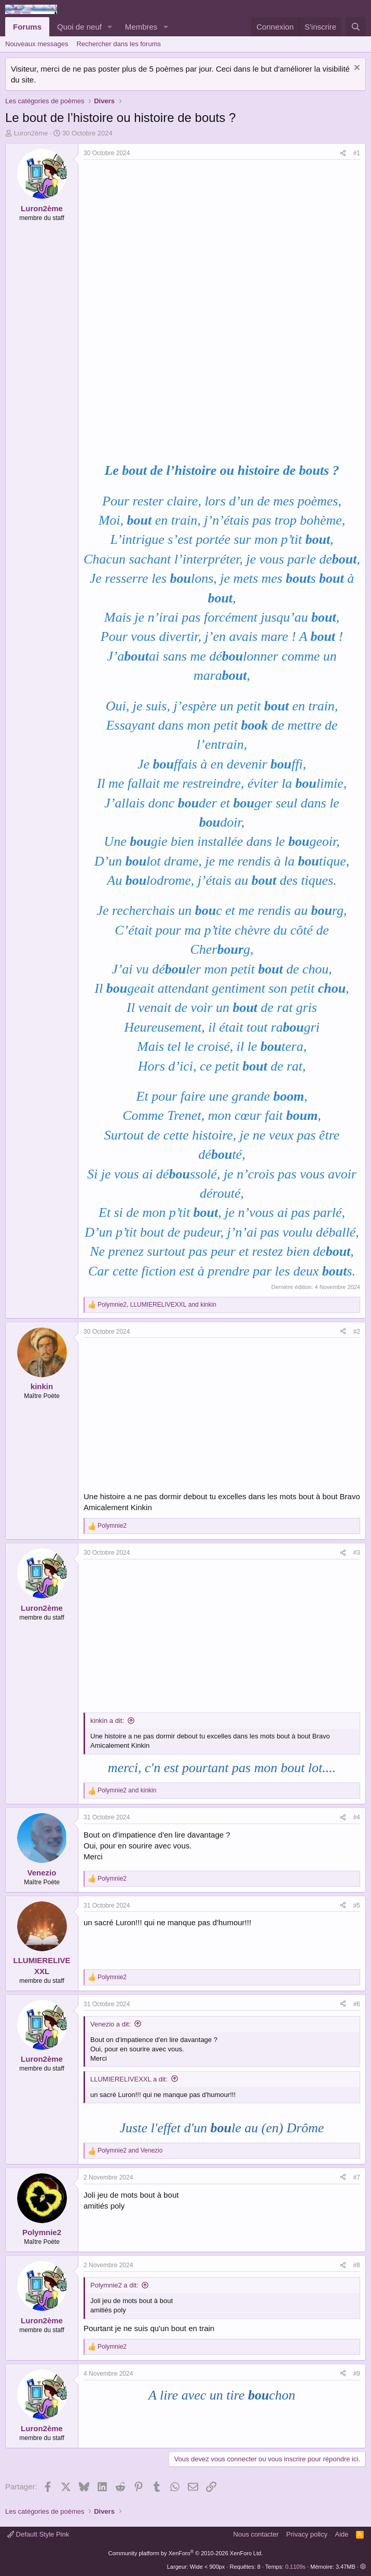 The image size is (371, 2576). Describe the element at coordinates (356, 1331) in the screenshot. I see `#2` at that location.